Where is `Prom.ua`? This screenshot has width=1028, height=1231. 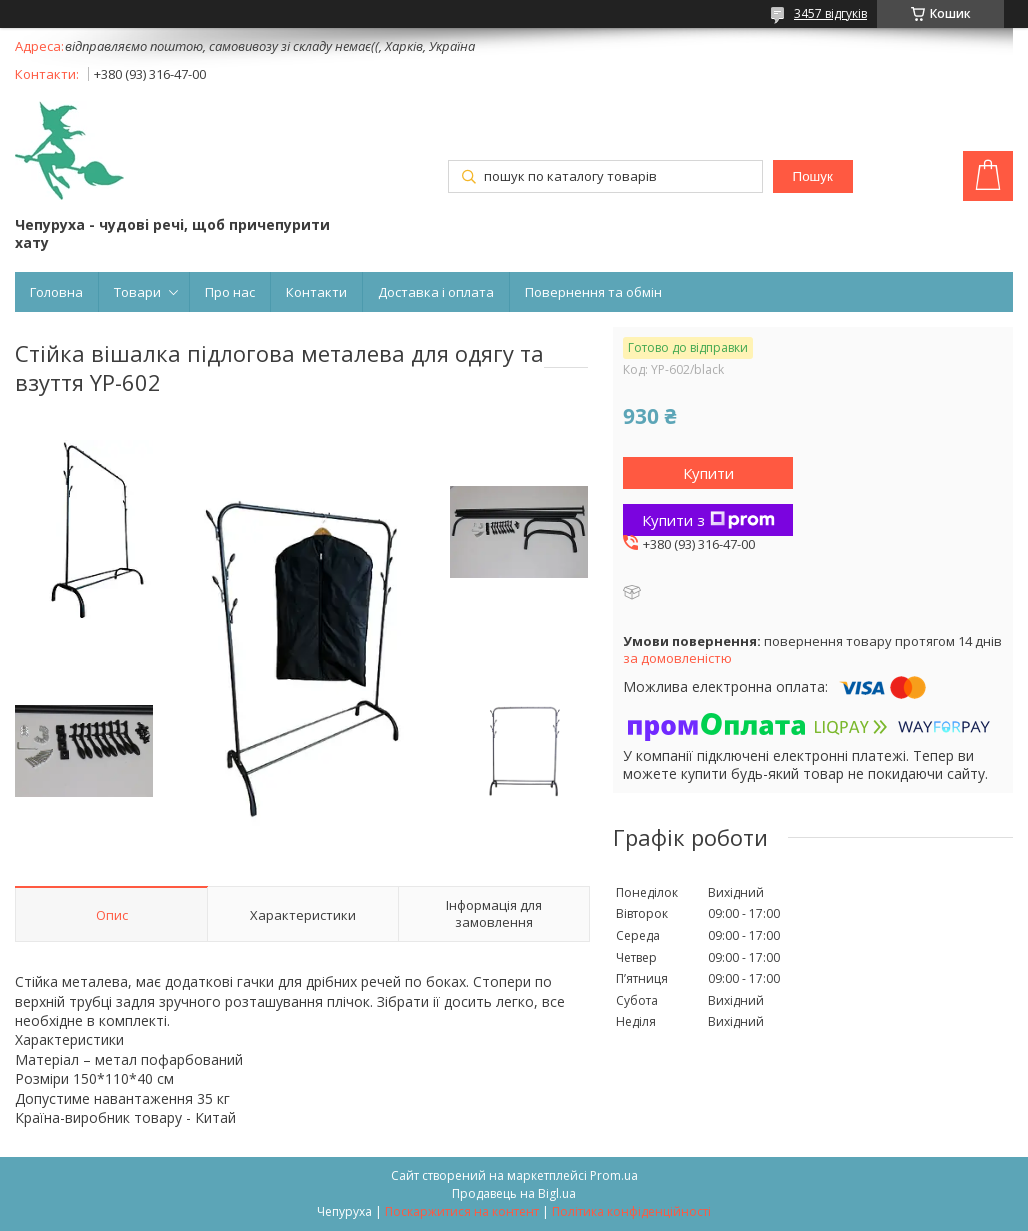
Prom.ua is located at coordinates (614, 1175).